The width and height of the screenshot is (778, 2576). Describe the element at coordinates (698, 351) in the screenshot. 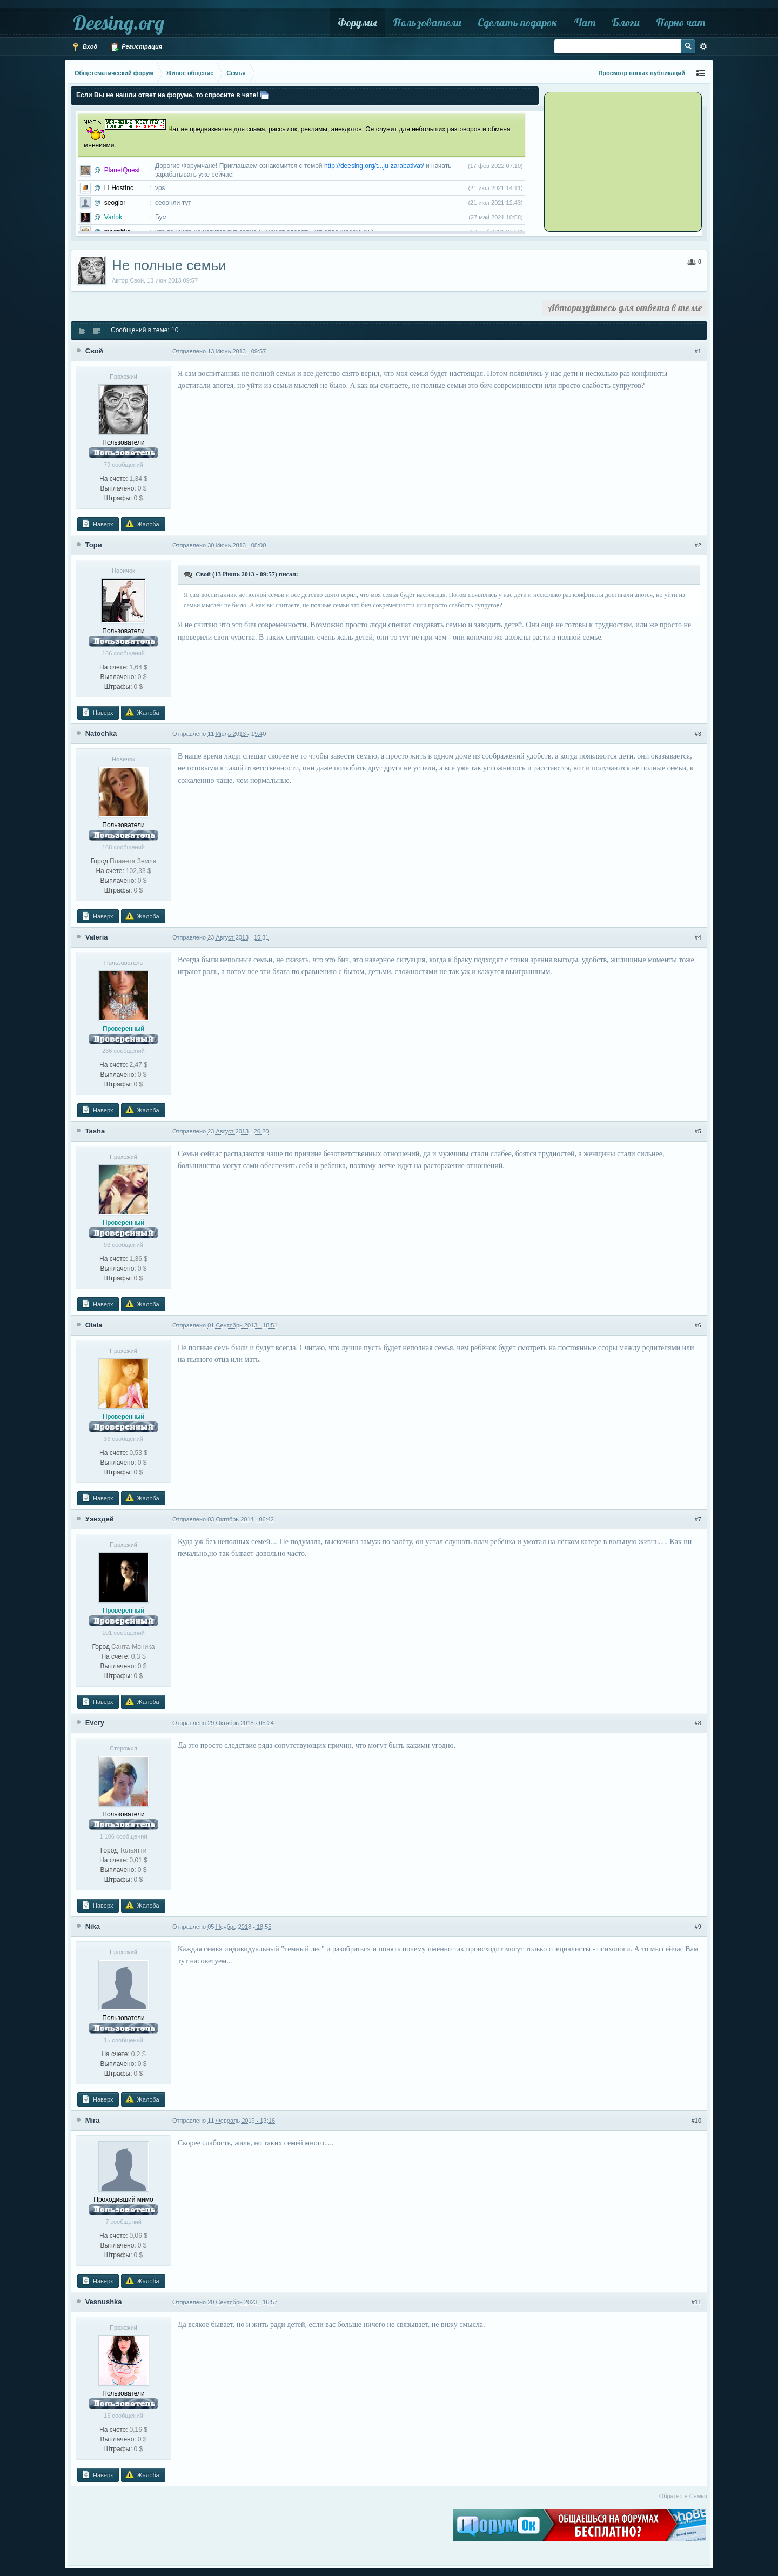

I see `#1` at that location.